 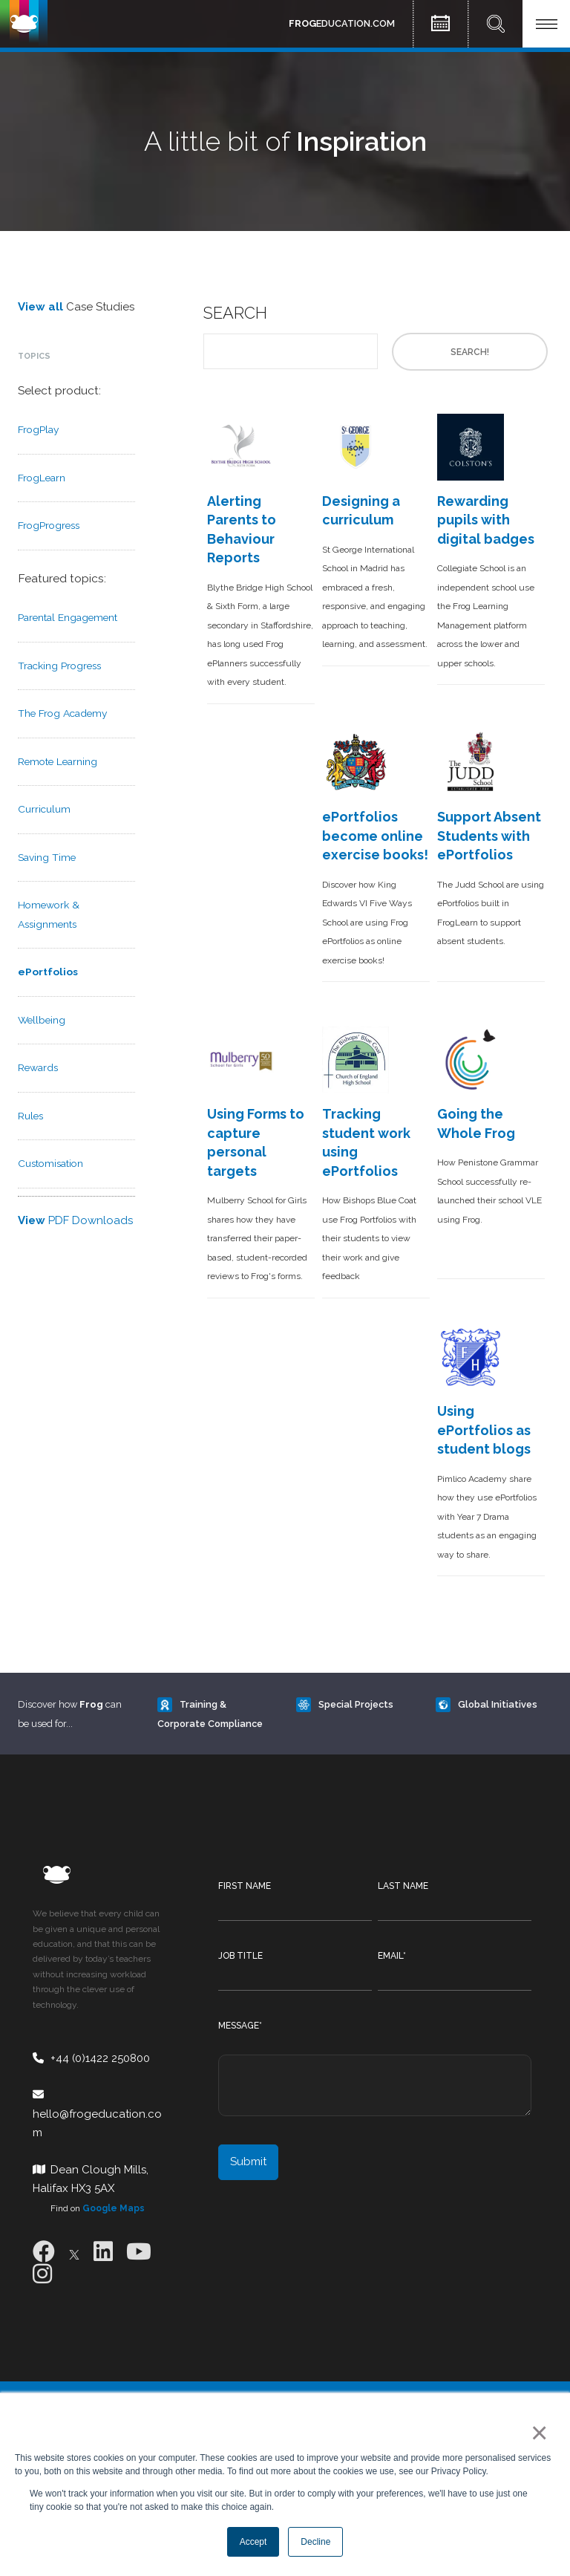 What do you see at coordinates (48, 525) in the screenshot?
I see `FrogProgress` at bounding box center [48, 525].